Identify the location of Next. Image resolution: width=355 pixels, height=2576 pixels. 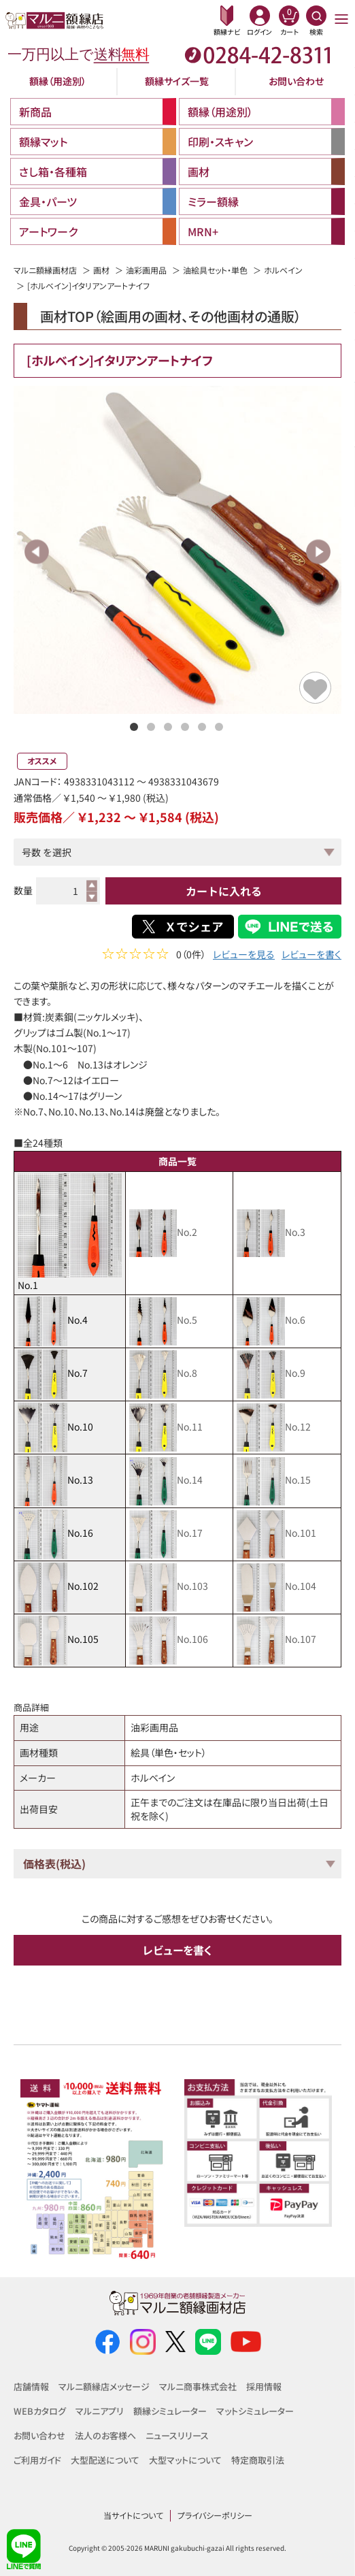
(318, 551).